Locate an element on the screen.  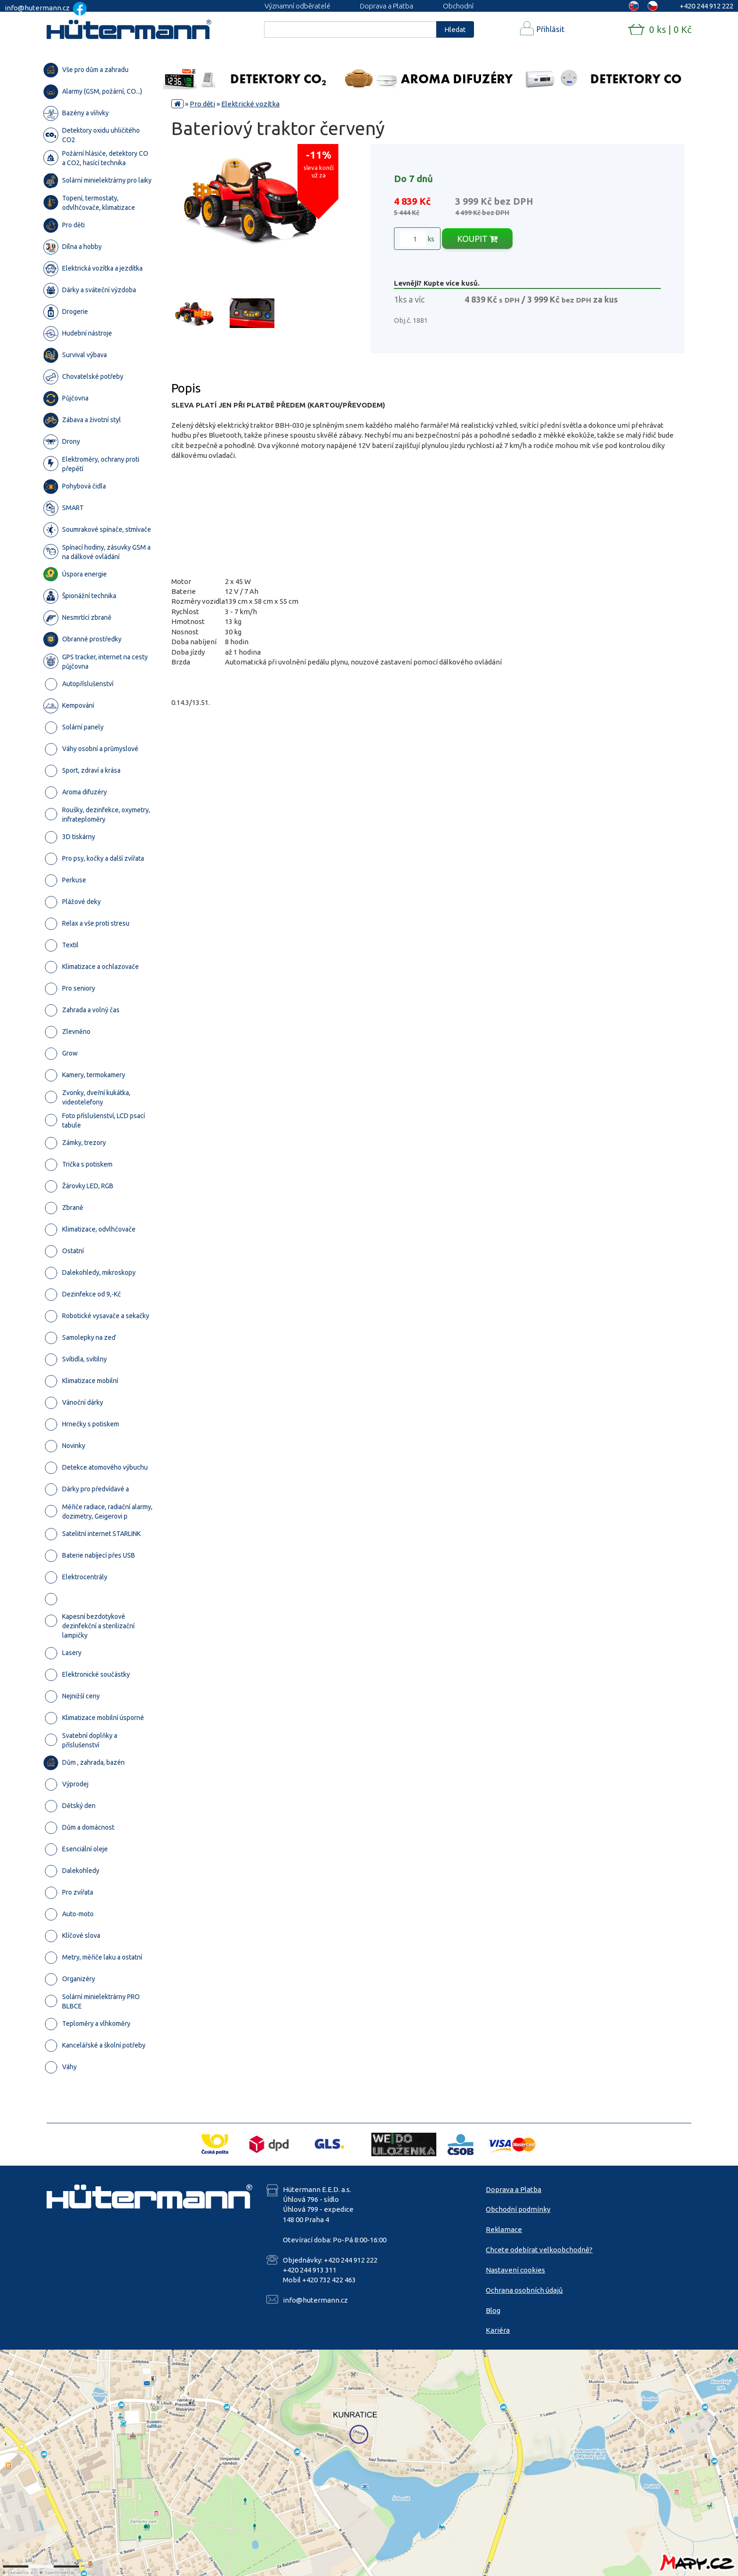
Blog is located at coordinates (493, 2310).